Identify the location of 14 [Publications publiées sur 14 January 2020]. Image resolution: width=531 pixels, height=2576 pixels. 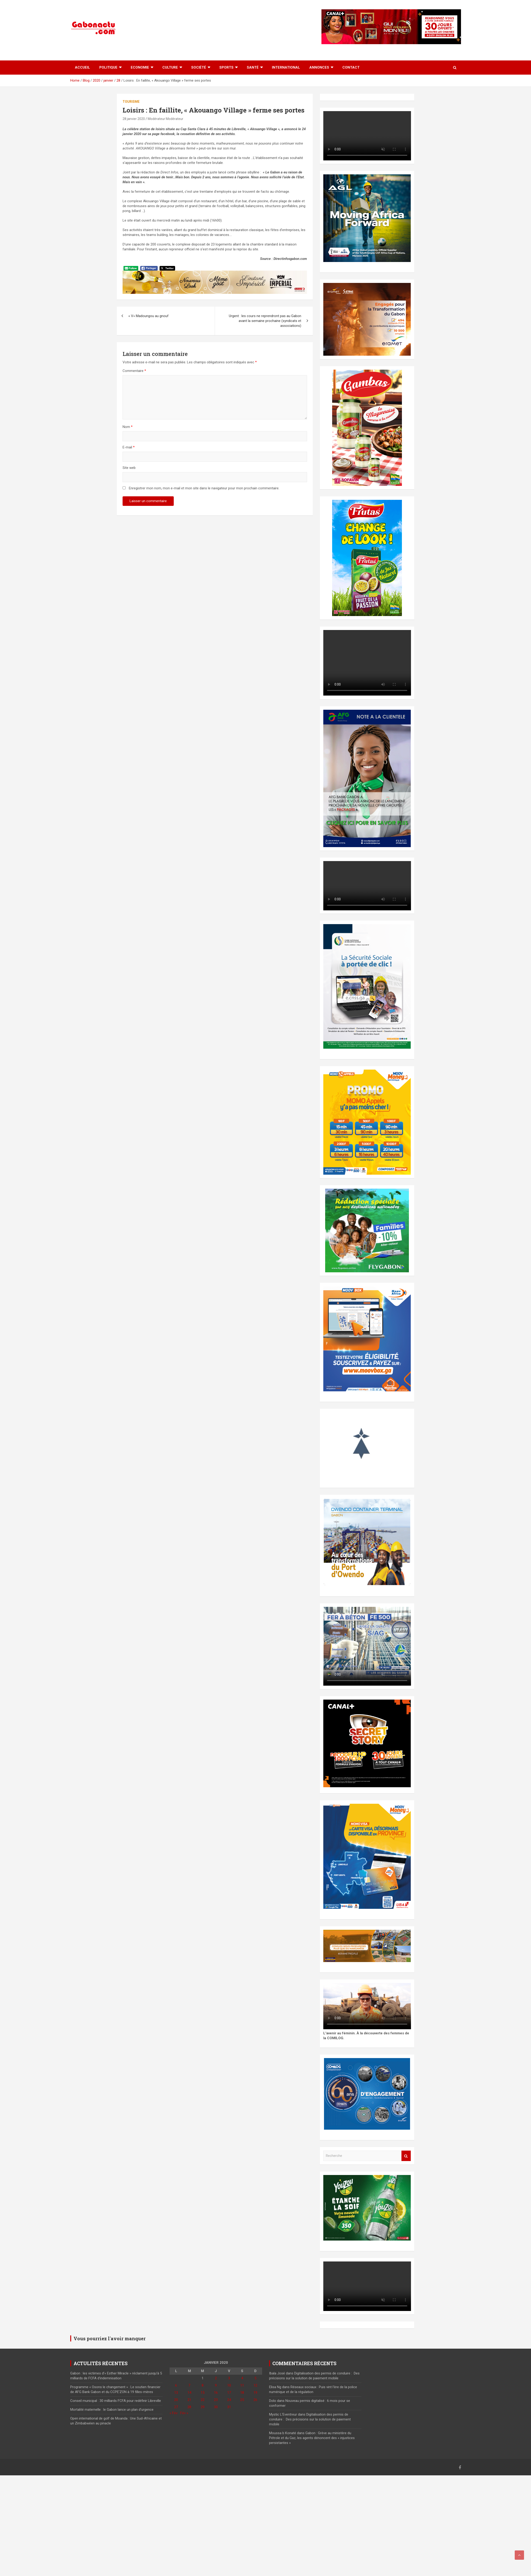
(189, 2392).